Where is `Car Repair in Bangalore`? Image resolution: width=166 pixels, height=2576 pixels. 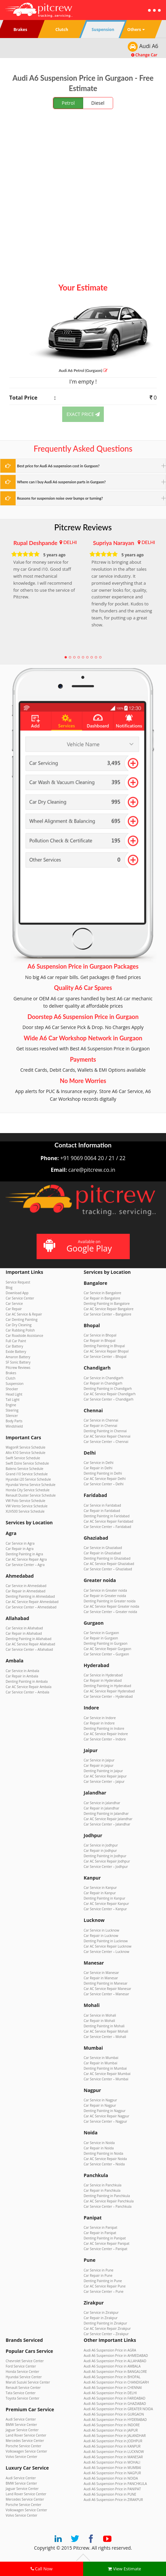
Car Repair in Bangalore is located at coordinates (102, 1298).